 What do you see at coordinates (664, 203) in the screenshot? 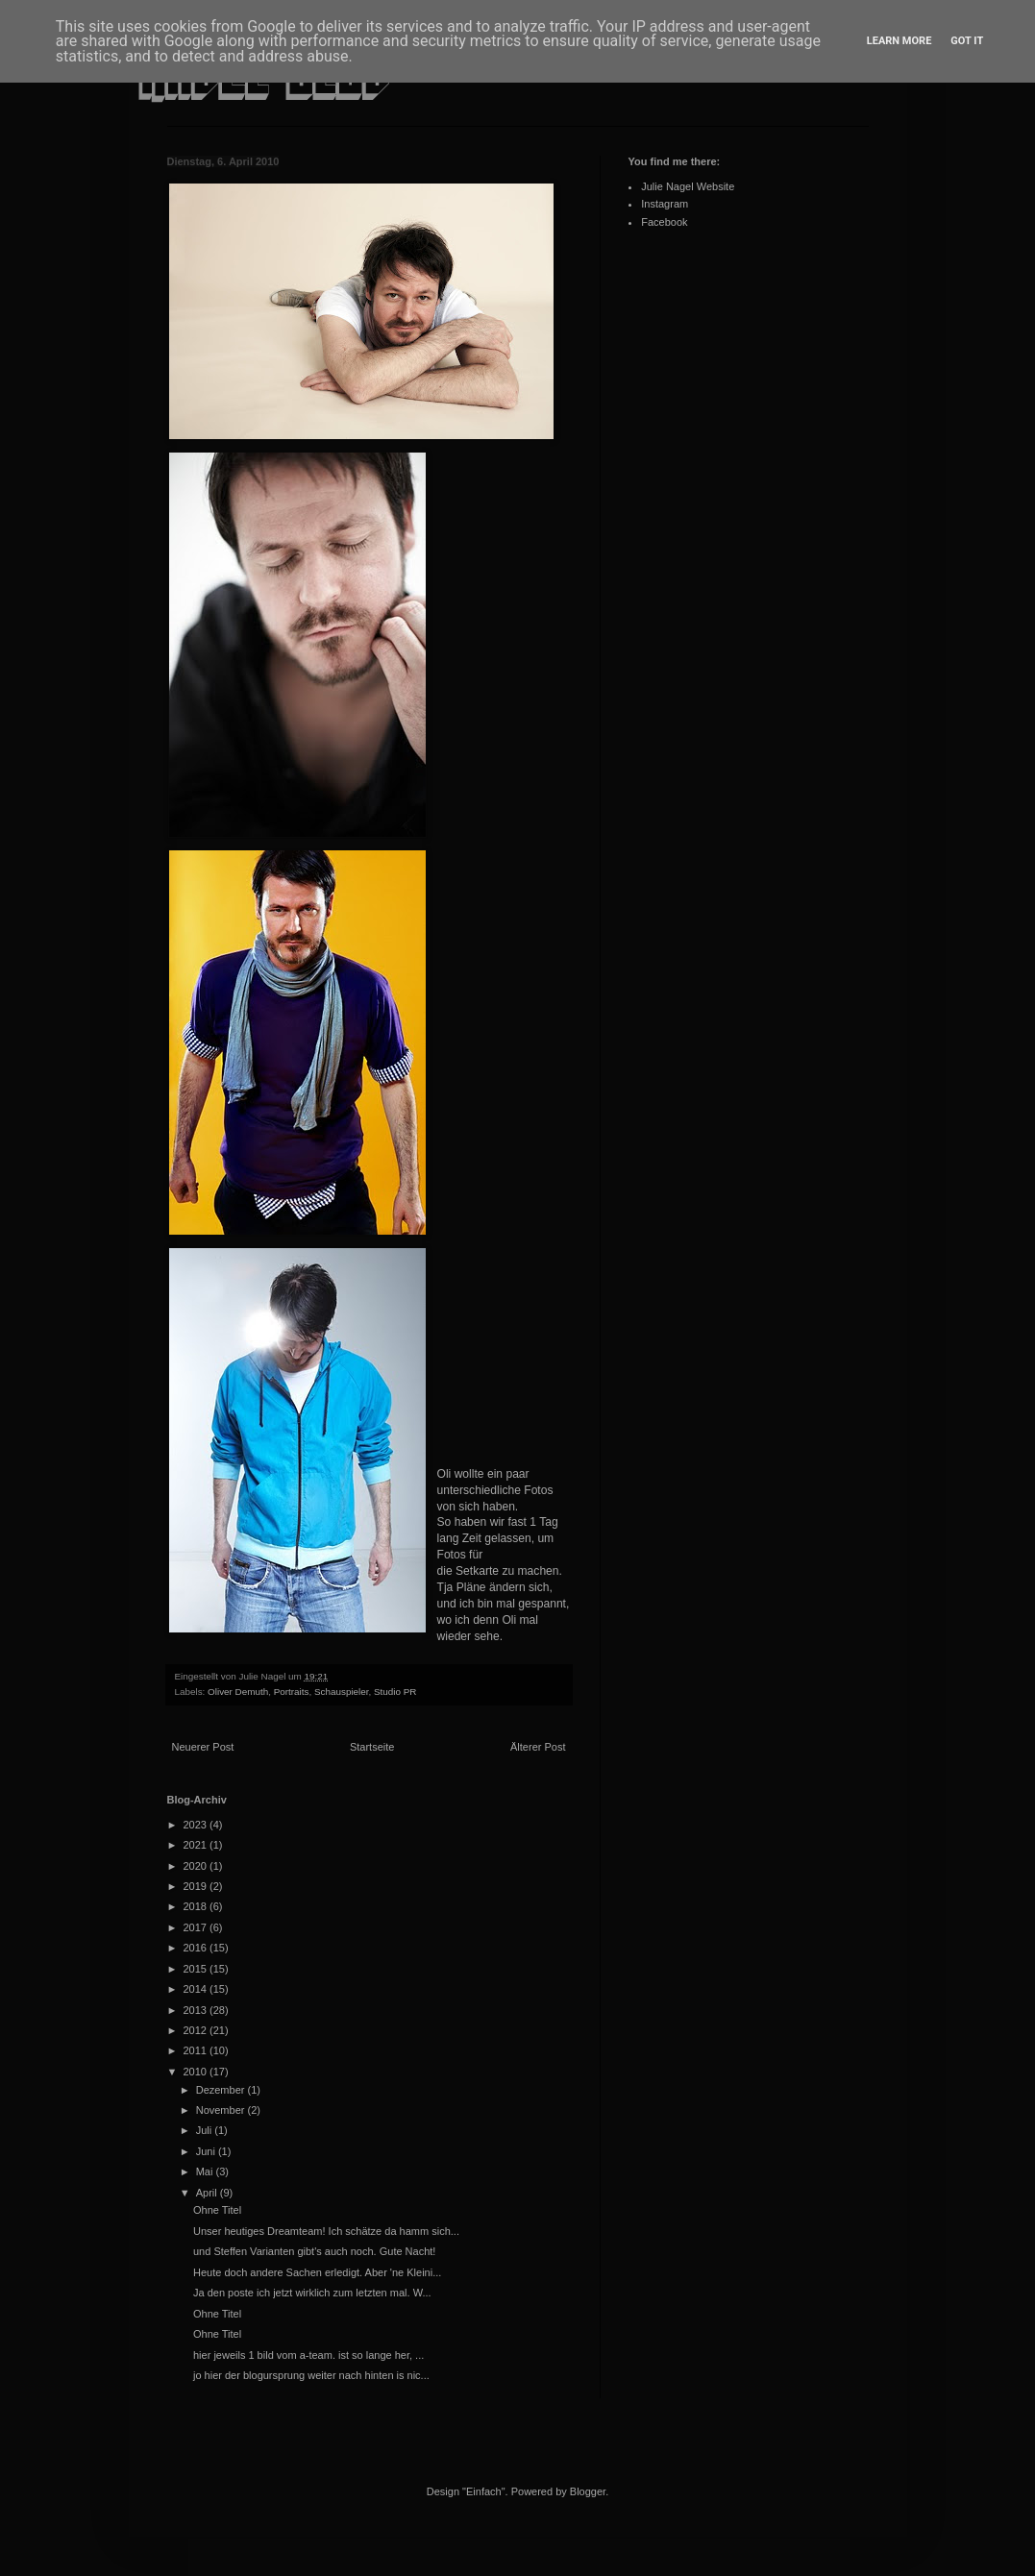
I see `Instagram` at bounding box center [664, 203].